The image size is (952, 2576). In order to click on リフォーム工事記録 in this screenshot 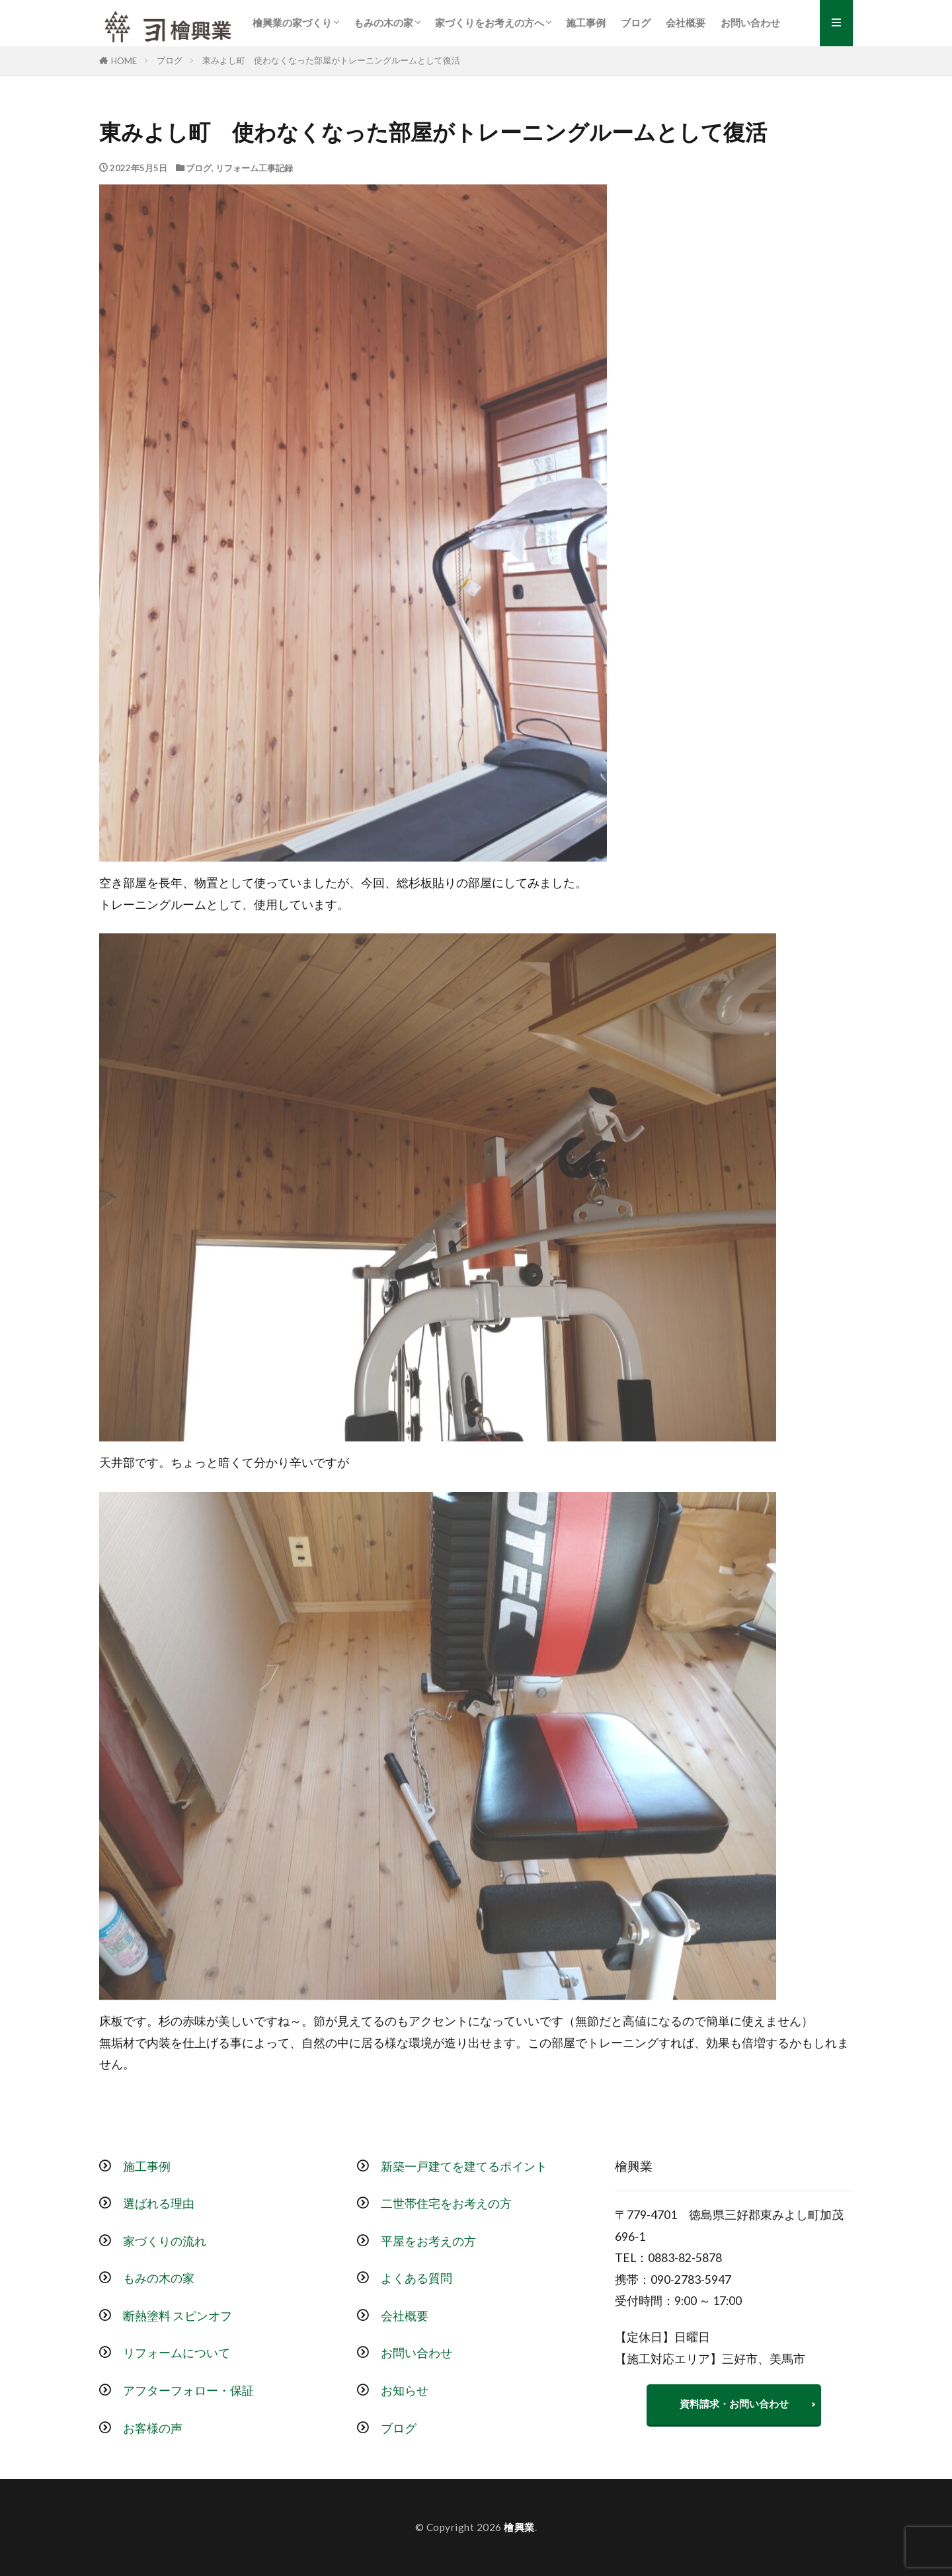, I will do `click(254, 168)`.